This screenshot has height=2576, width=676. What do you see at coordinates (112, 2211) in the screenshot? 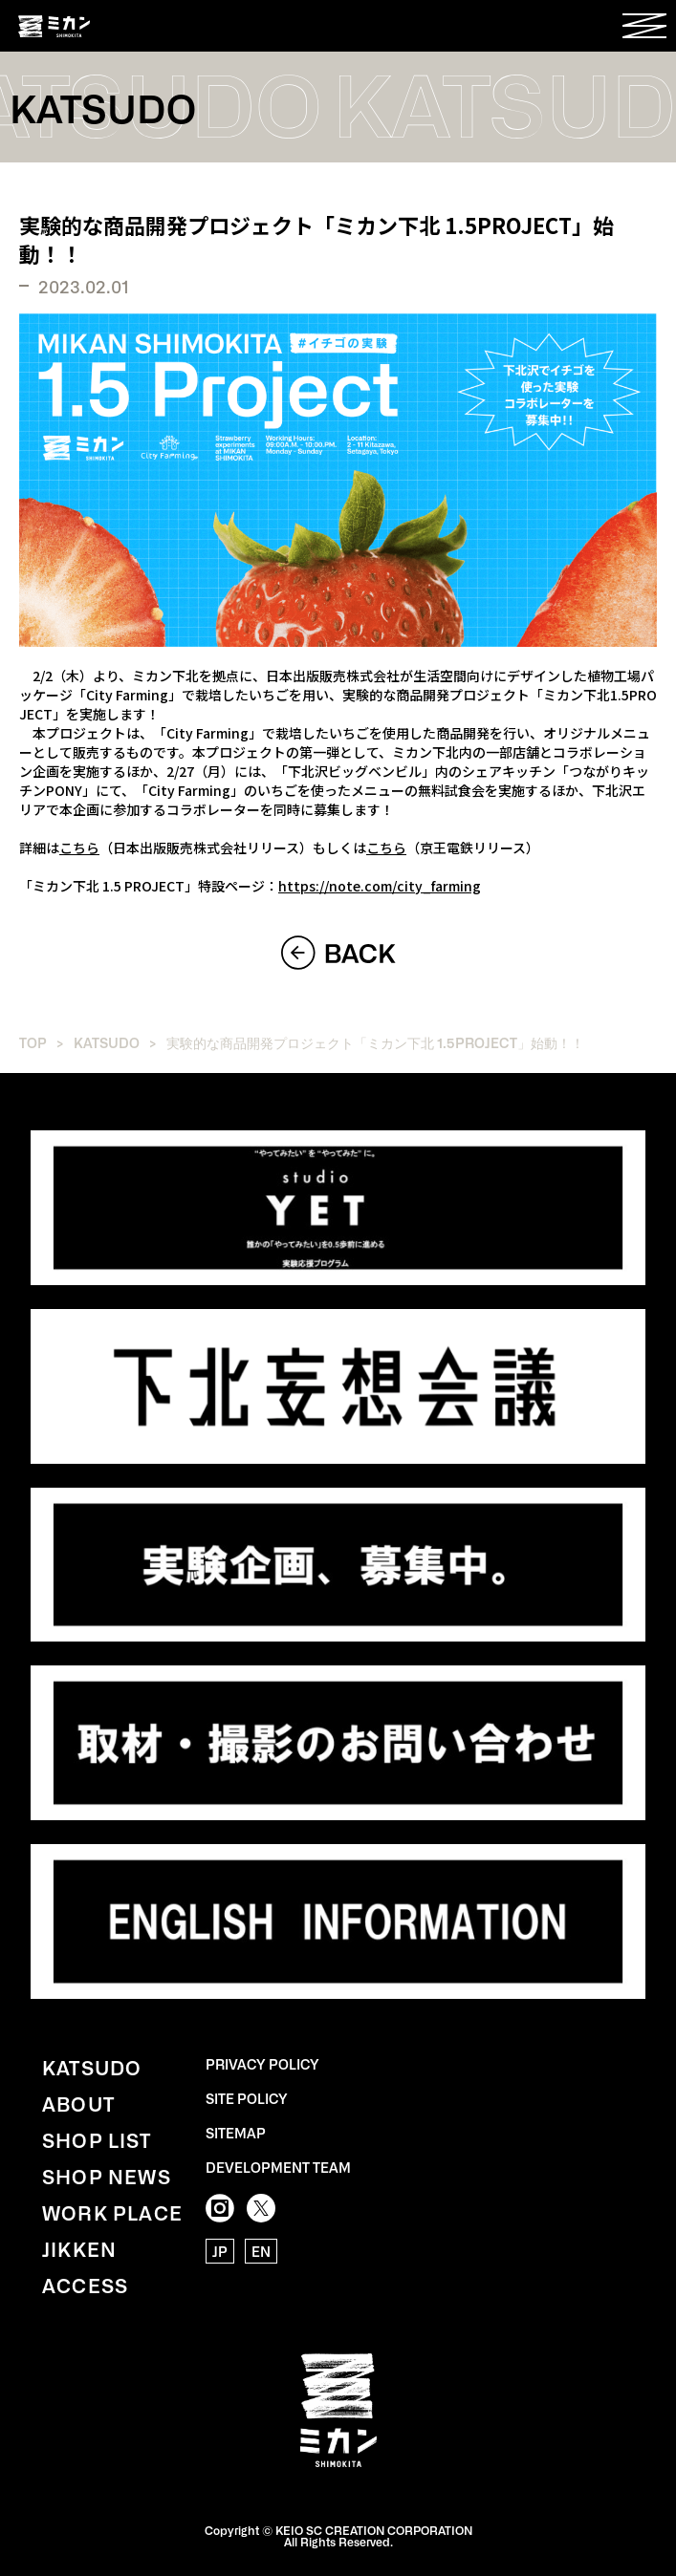
I see `WORK PLACE` at bounding box center [112, 2211].